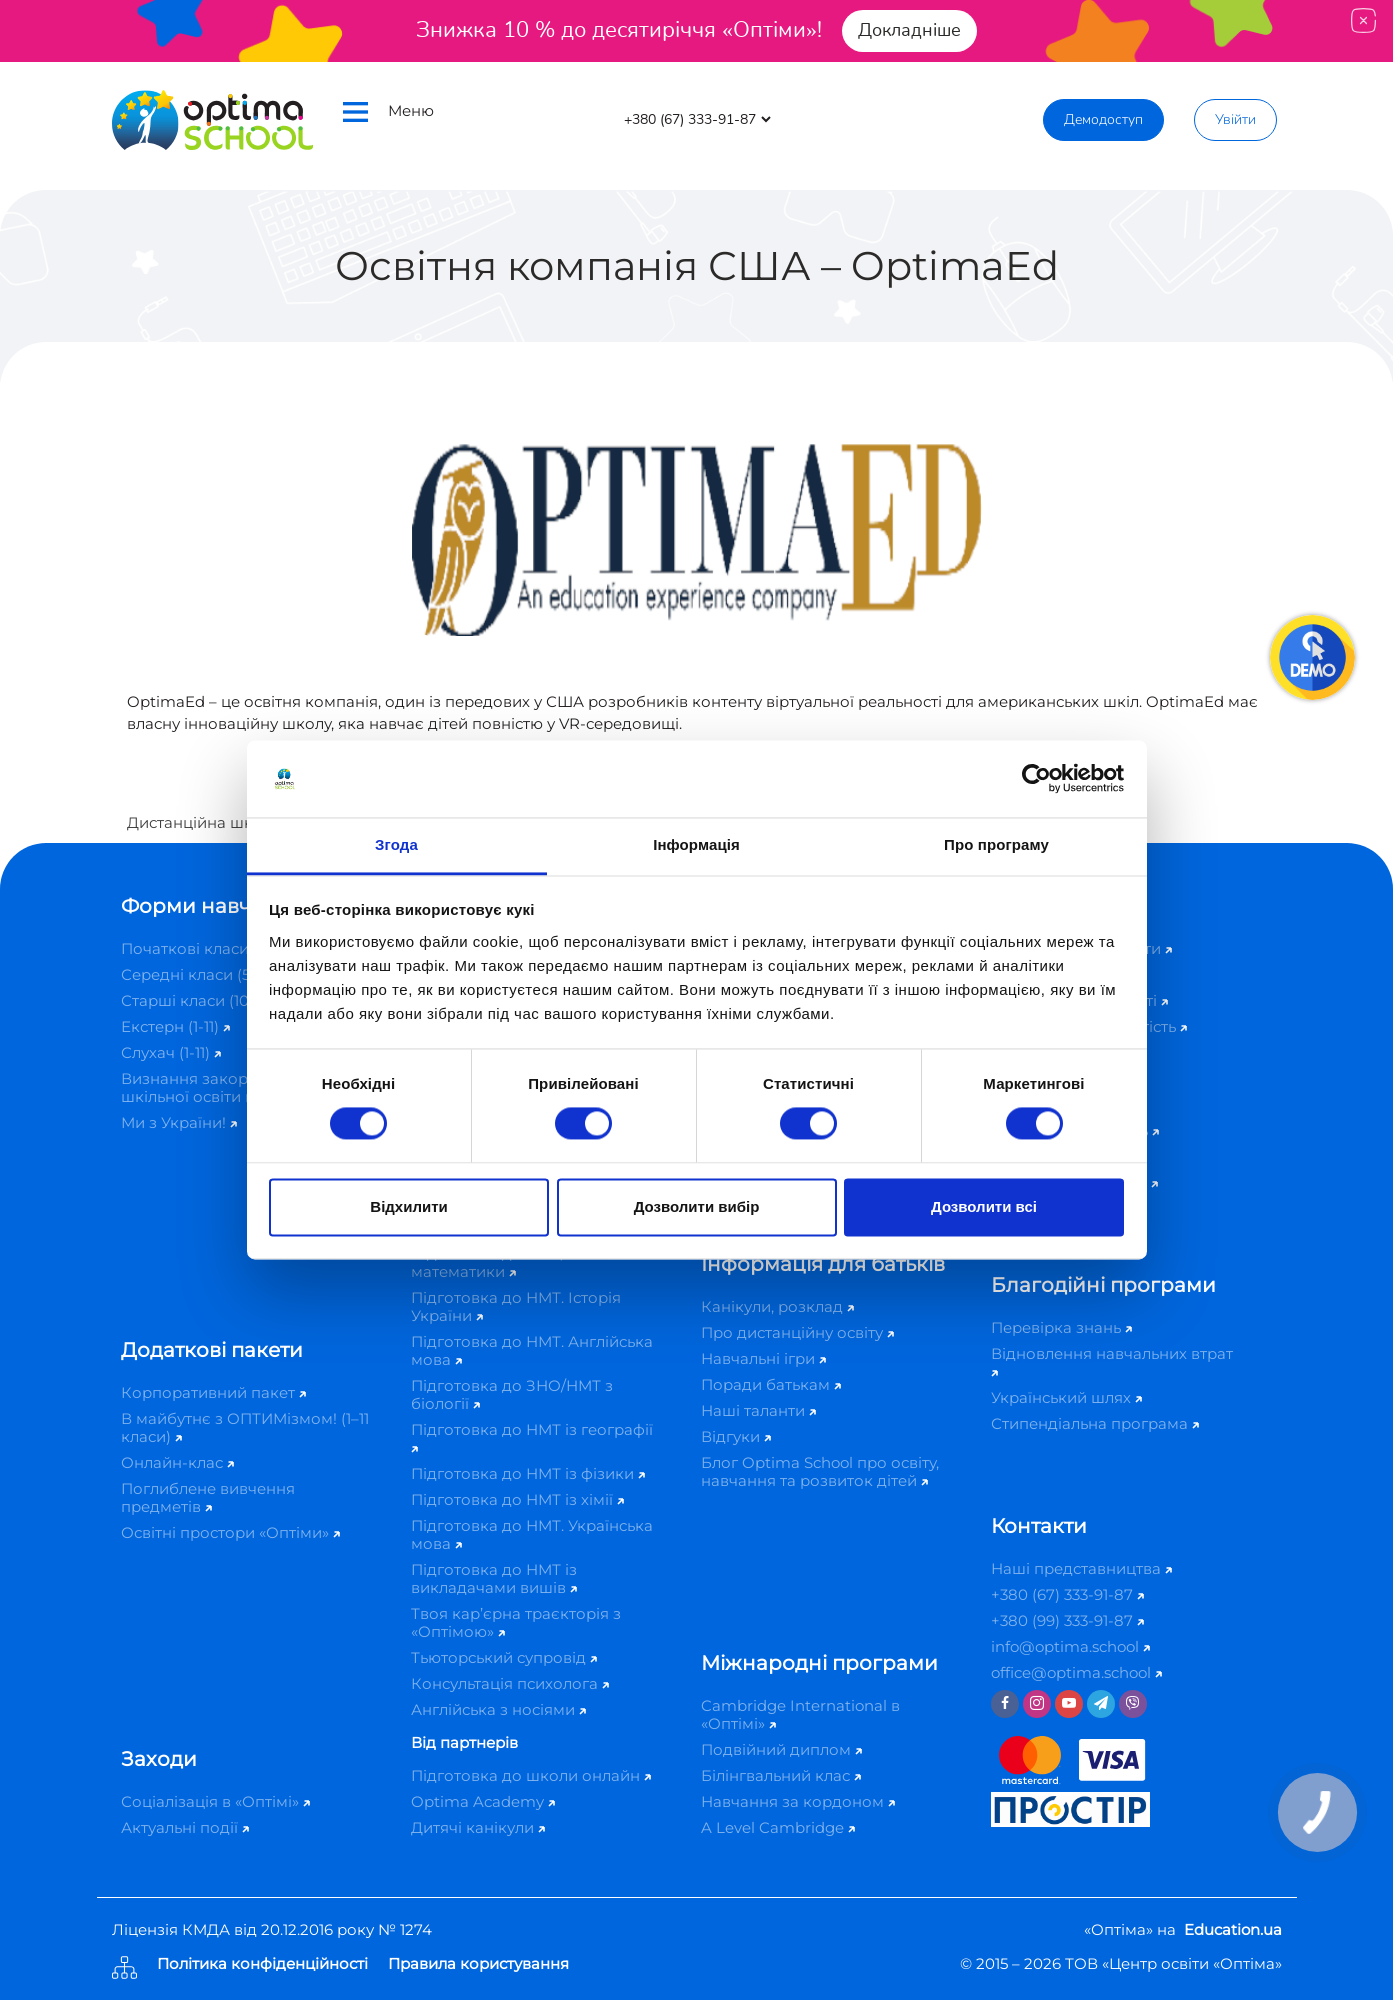 The image size is (1393, 2000). What do you see at coordinates (1066, 1397) in the screenshot?
I see `Український шлях` at bounding box center [1066, 1397].